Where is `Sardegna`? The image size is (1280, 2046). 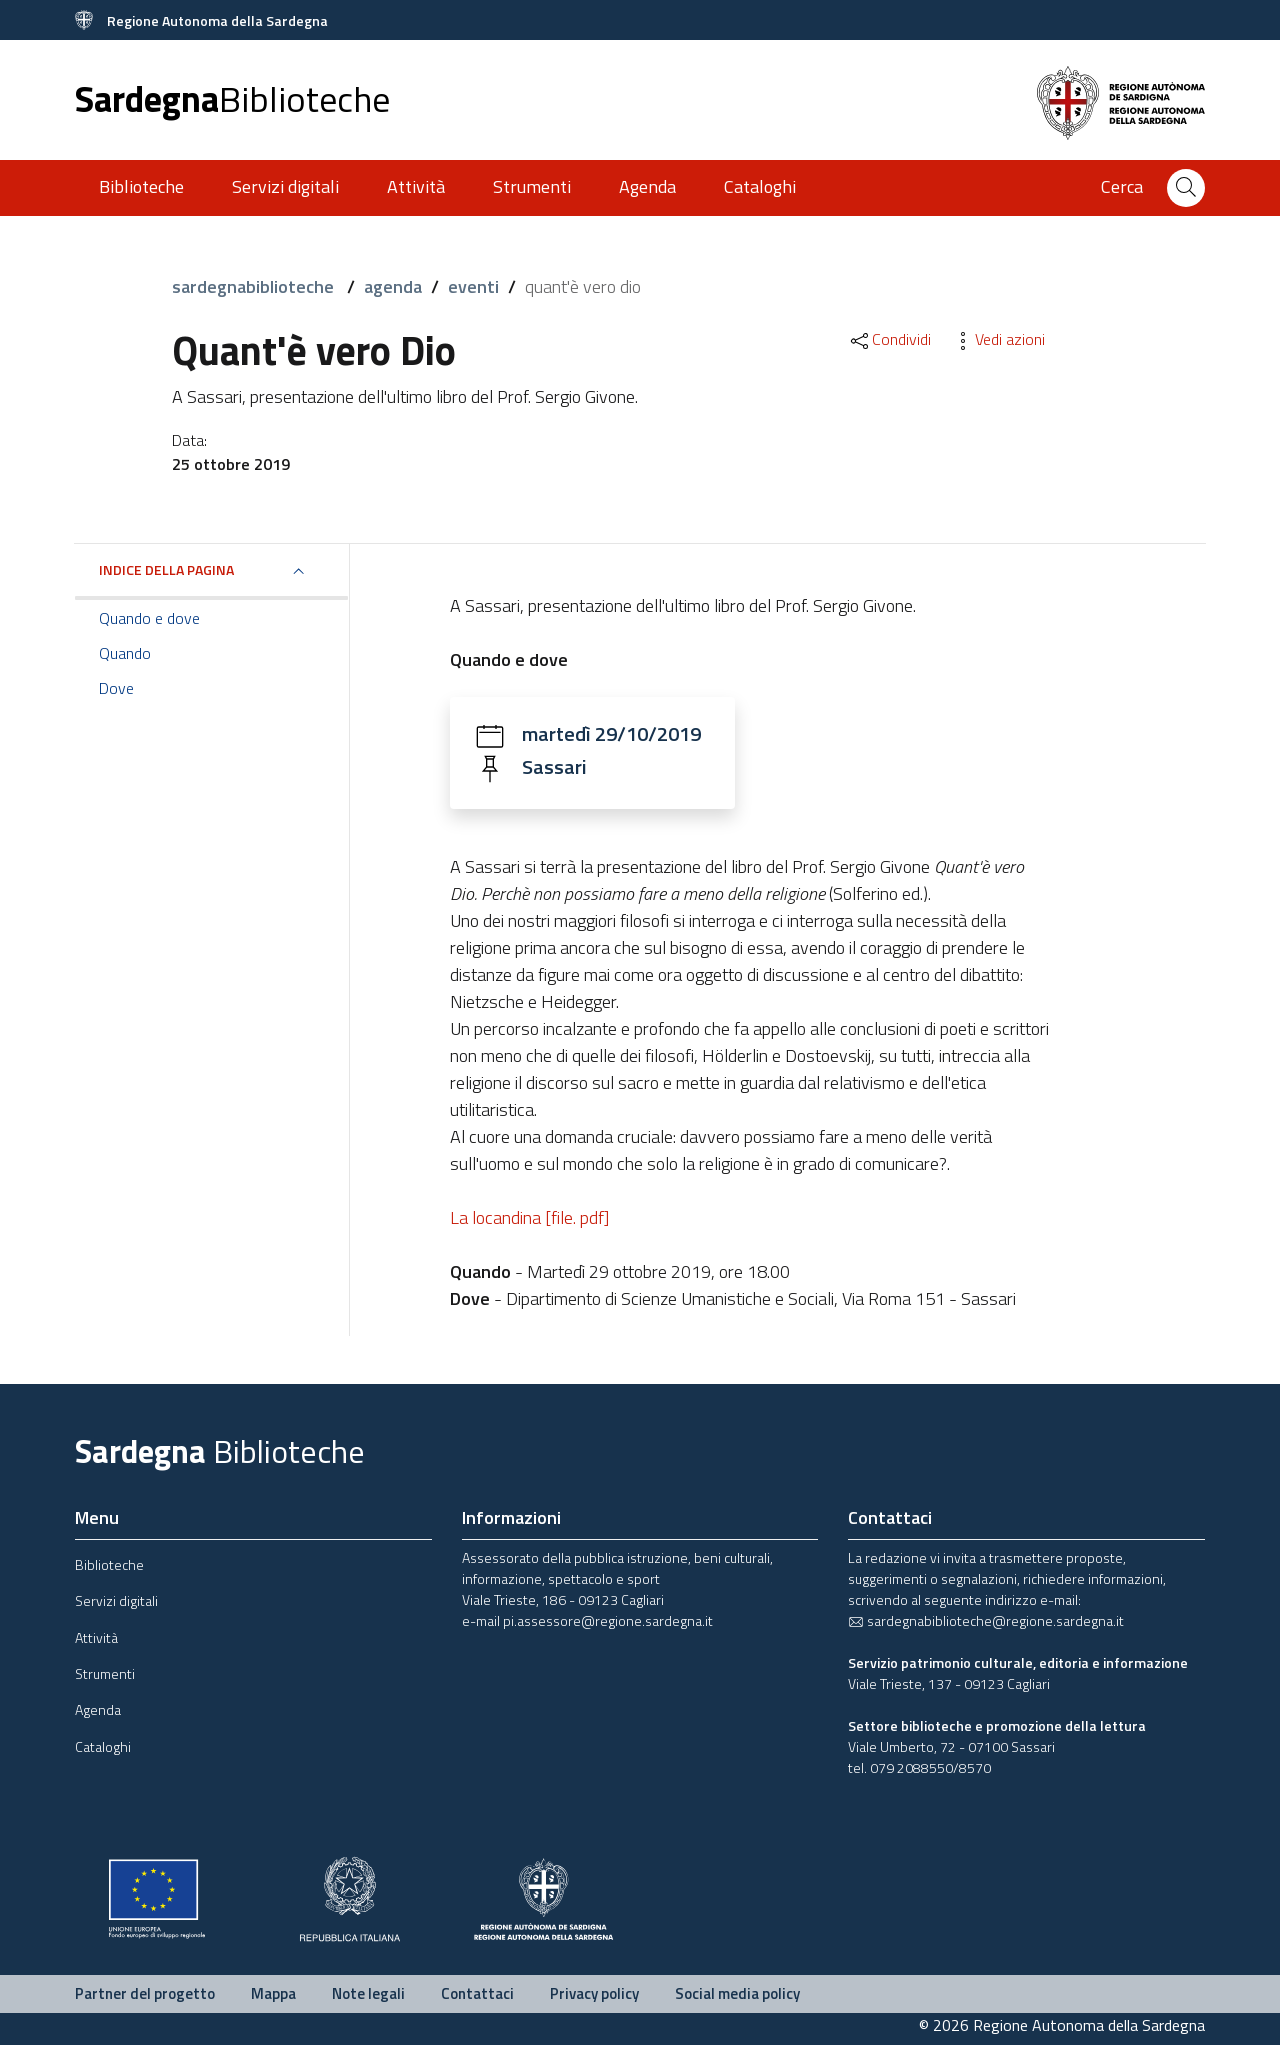
Sardegna is located at coordinates (232, 98).